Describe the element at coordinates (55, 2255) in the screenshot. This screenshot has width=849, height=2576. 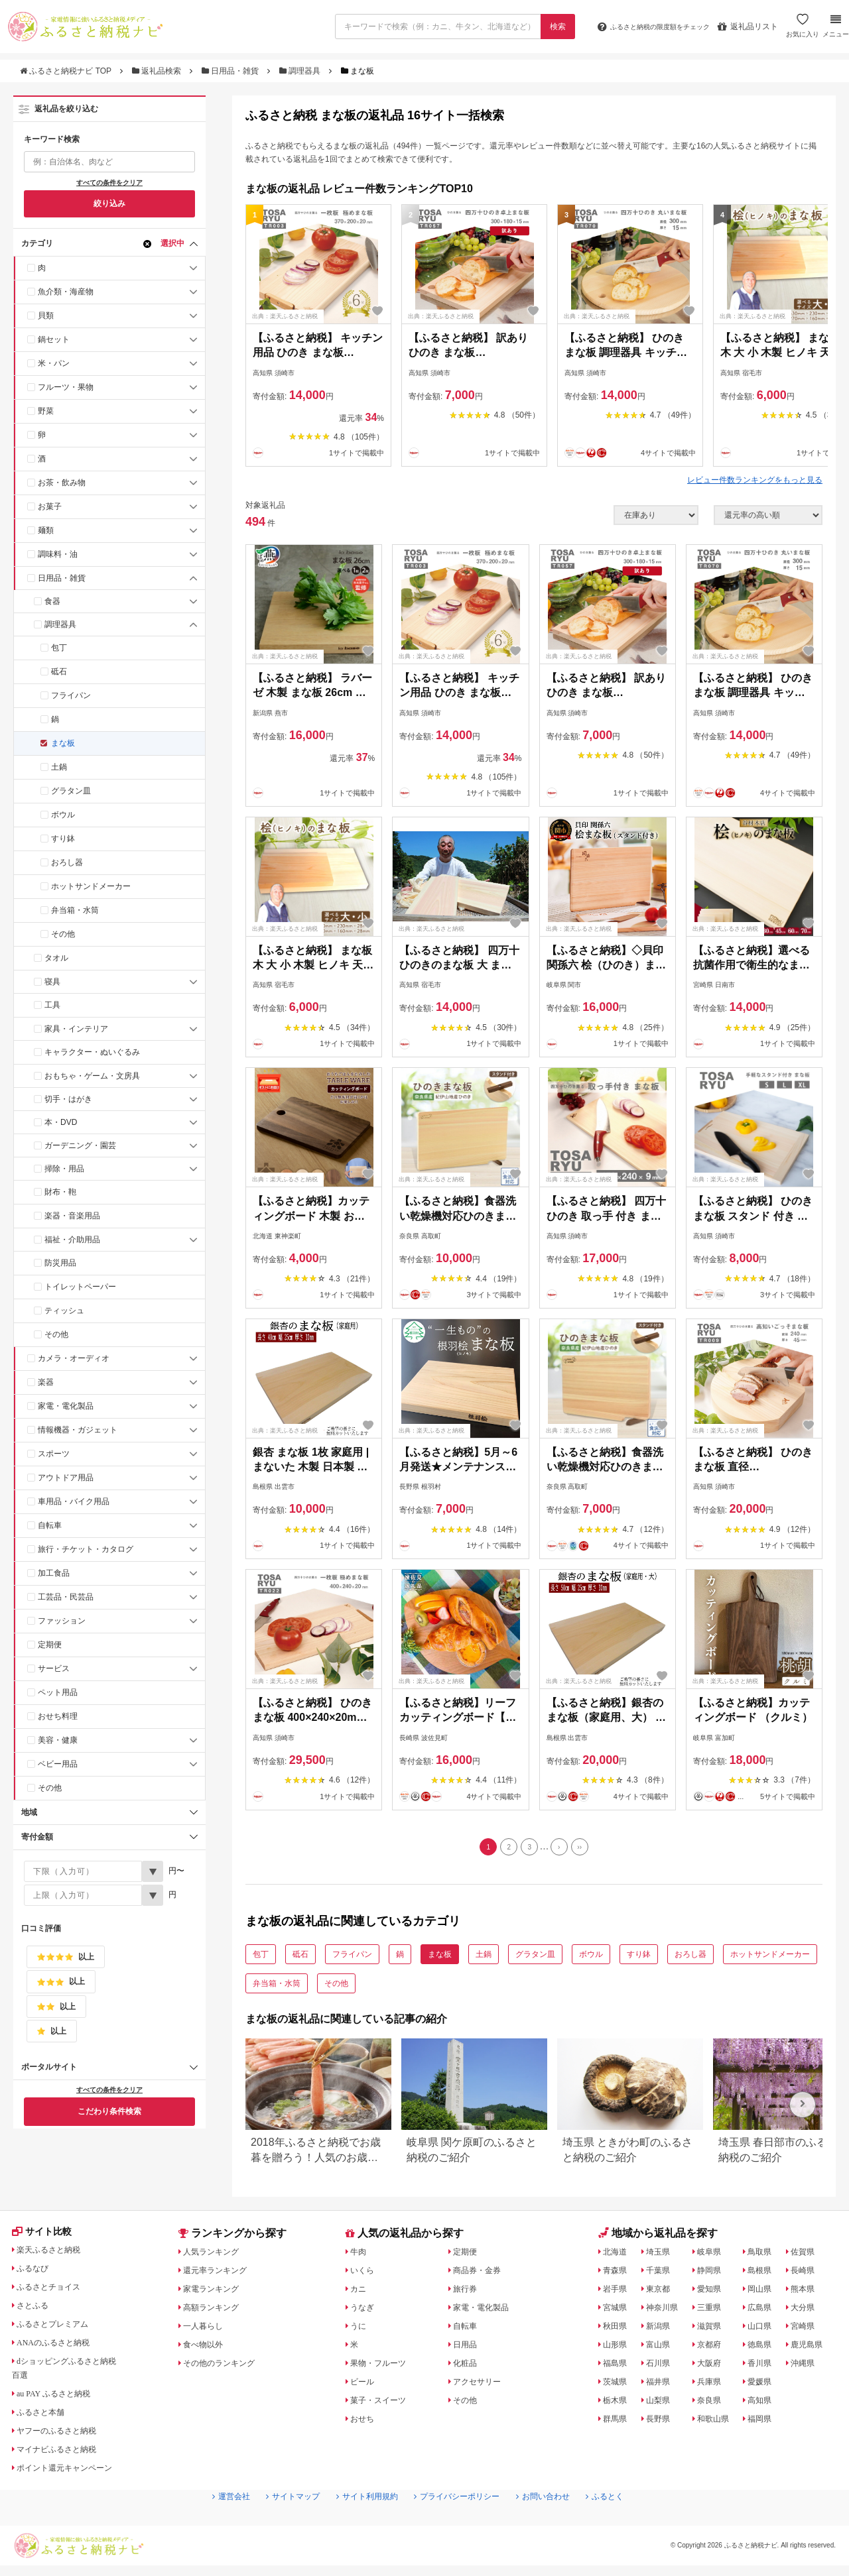
I see `楽天ふるさと納税` at that location.